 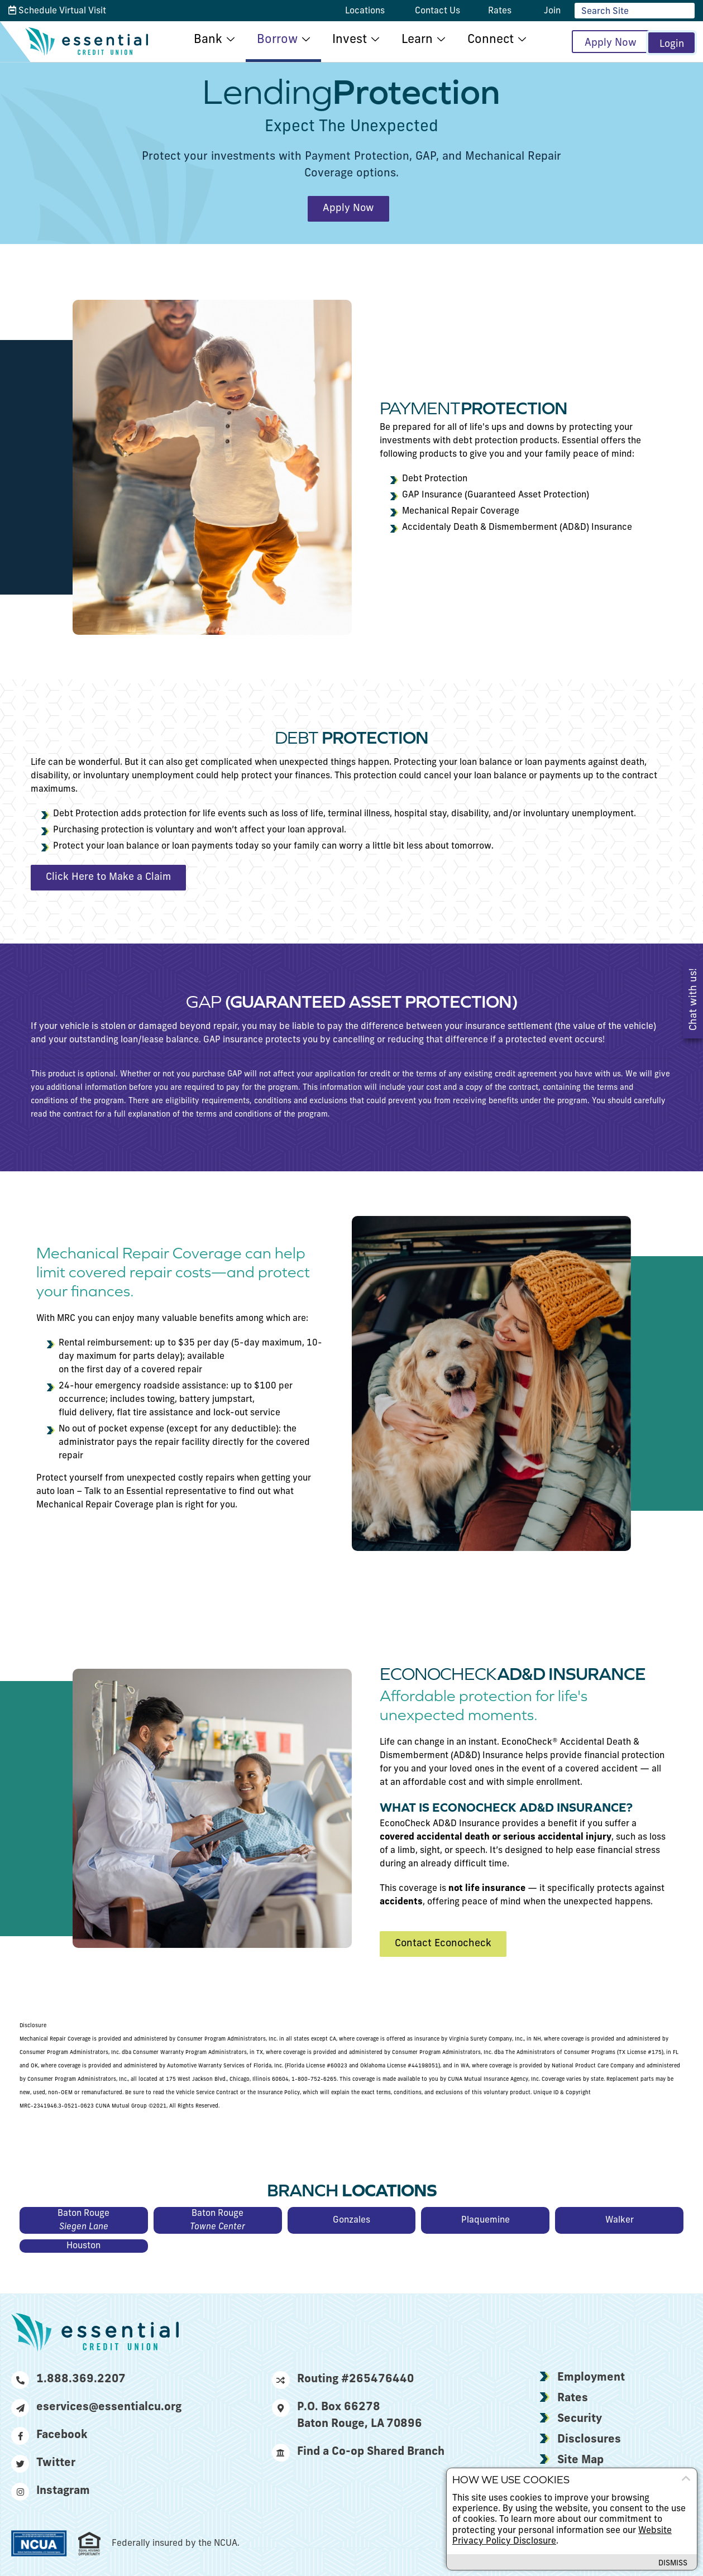 What do you see at coordinates (200, 40) in the screenshot?
I see `Bank [menu for Bank]` at bounding box center [200, 40].